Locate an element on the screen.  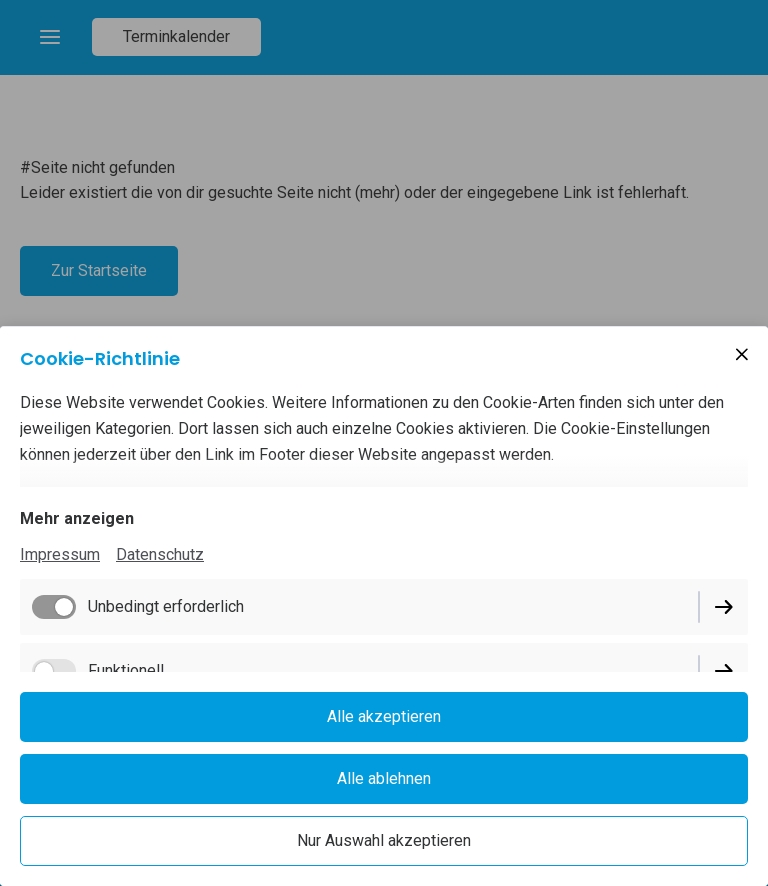
Datenschutz is located at coordinates (160, 554).